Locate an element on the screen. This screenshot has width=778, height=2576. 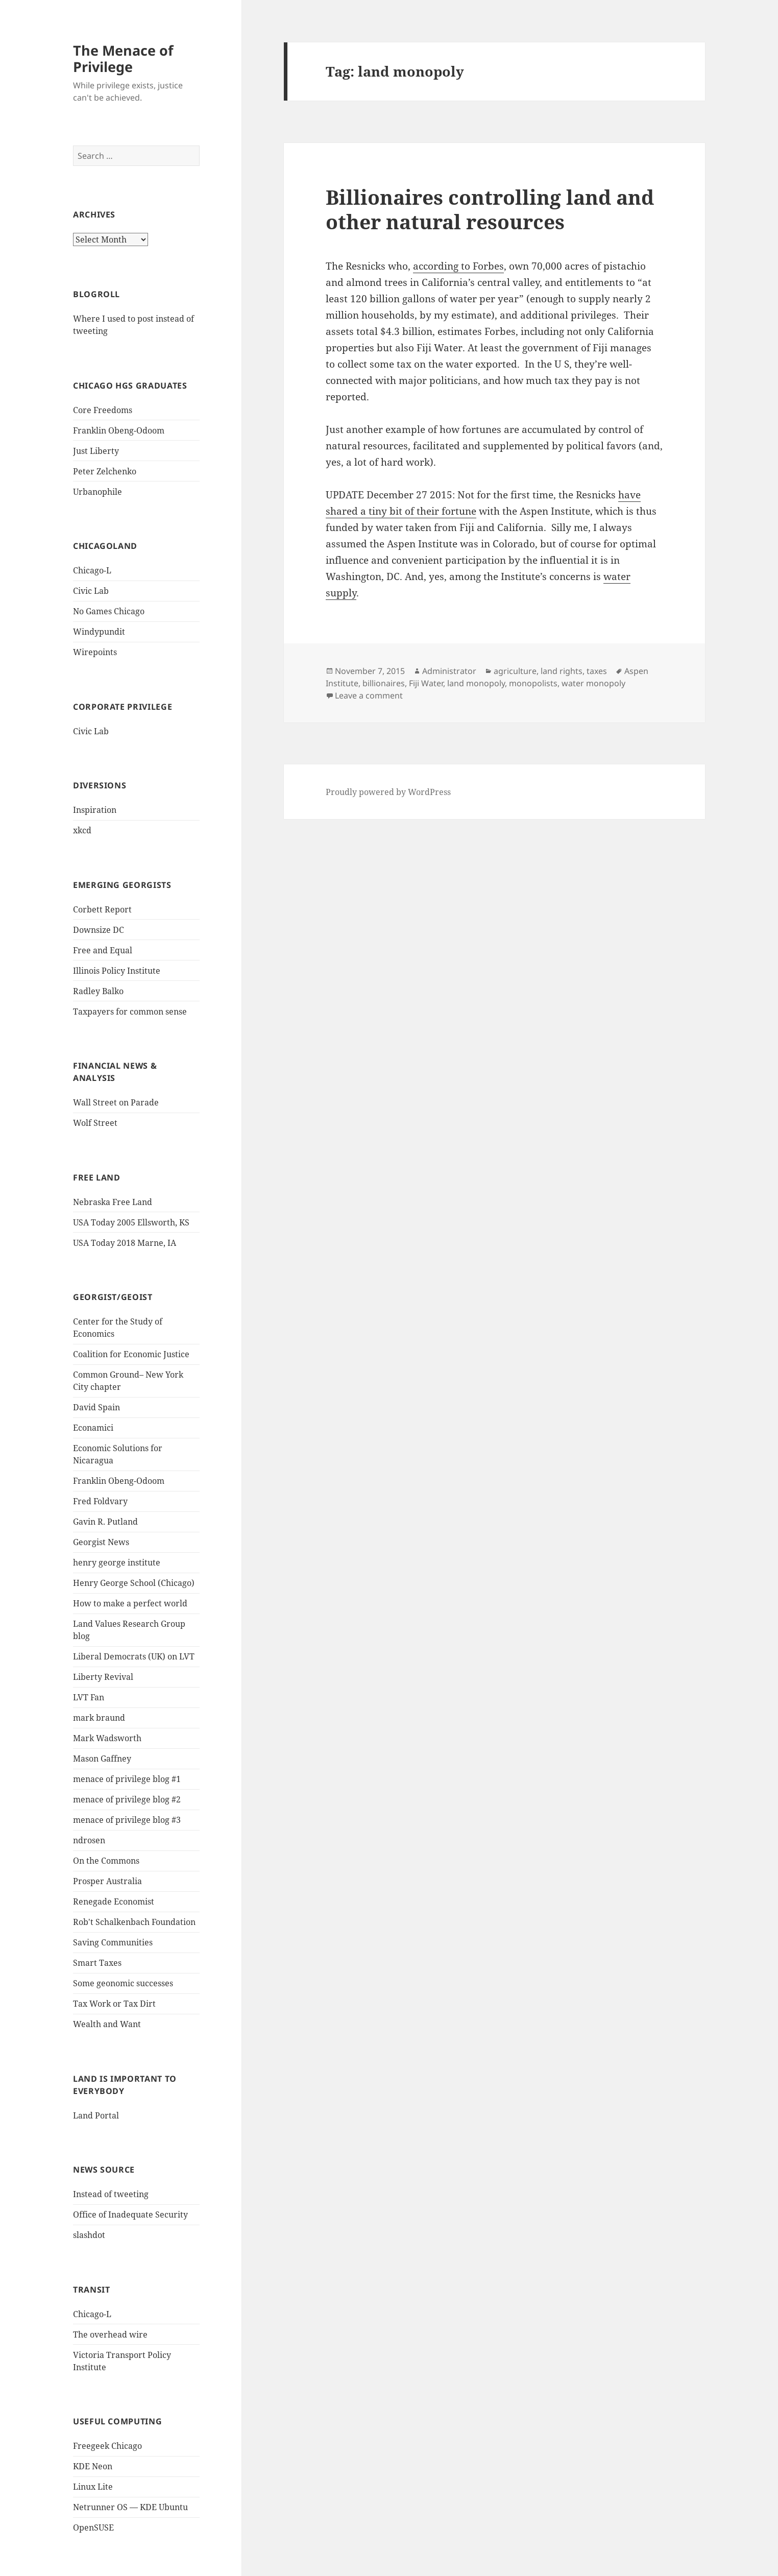
Wall Street on Parade is located at coordinates (116, 1102).